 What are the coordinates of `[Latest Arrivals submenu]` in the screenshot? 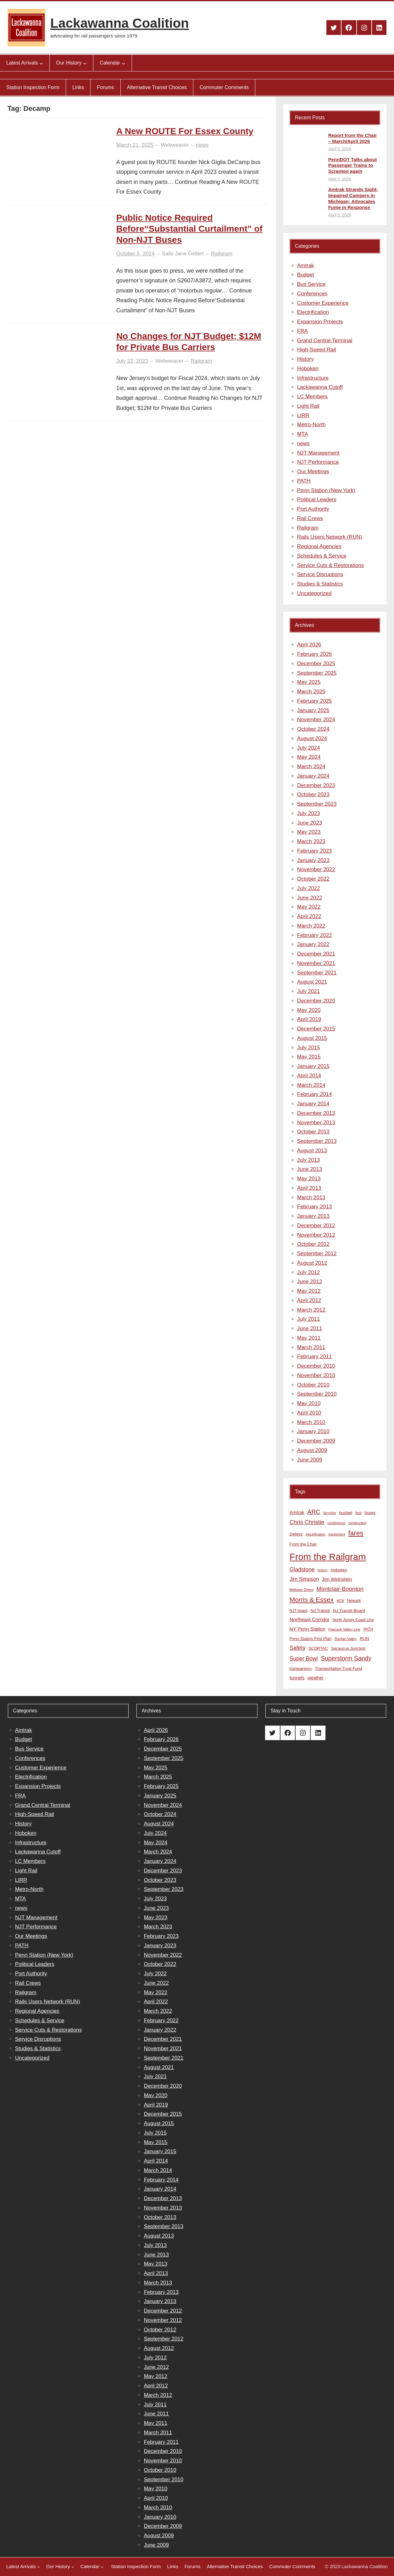 It's located at (41, 63).